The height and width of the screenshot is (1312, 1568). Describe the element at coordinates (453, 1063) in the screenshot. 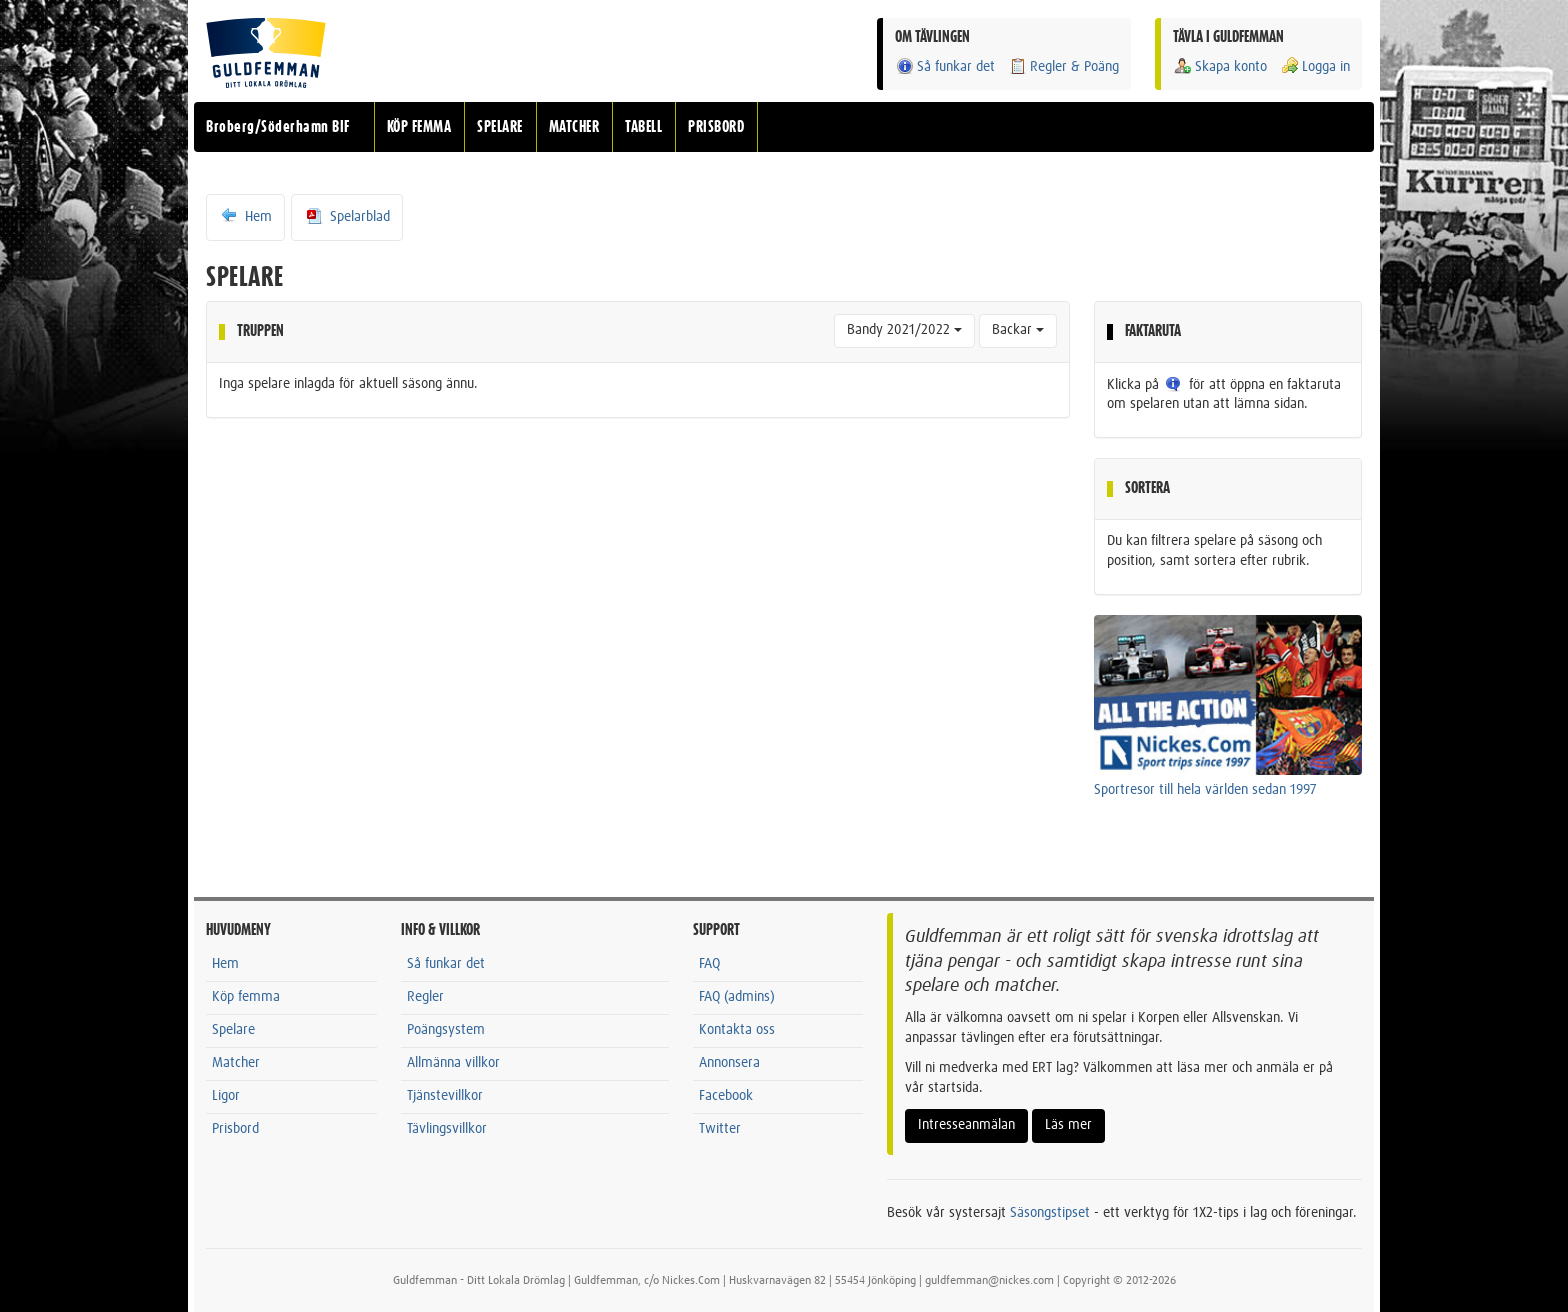

I see `Allmänna villkor` at that location.